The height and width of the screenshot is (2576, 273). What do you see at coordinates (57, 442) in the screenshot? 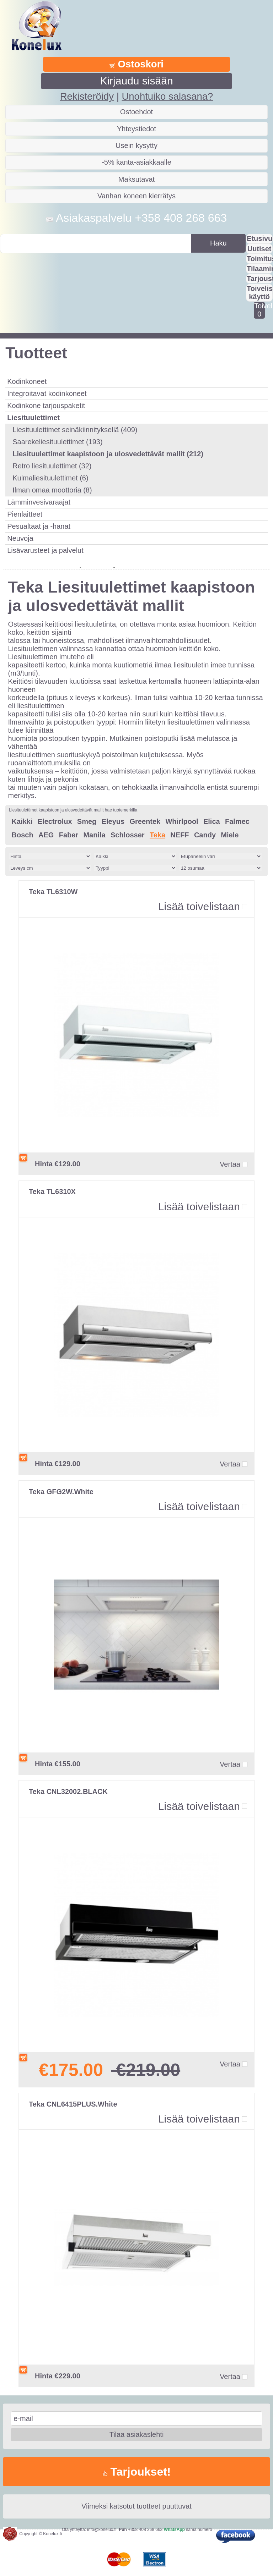
I see `Saarekeliesituulettimet (193)` at bounding box center [57, 442].